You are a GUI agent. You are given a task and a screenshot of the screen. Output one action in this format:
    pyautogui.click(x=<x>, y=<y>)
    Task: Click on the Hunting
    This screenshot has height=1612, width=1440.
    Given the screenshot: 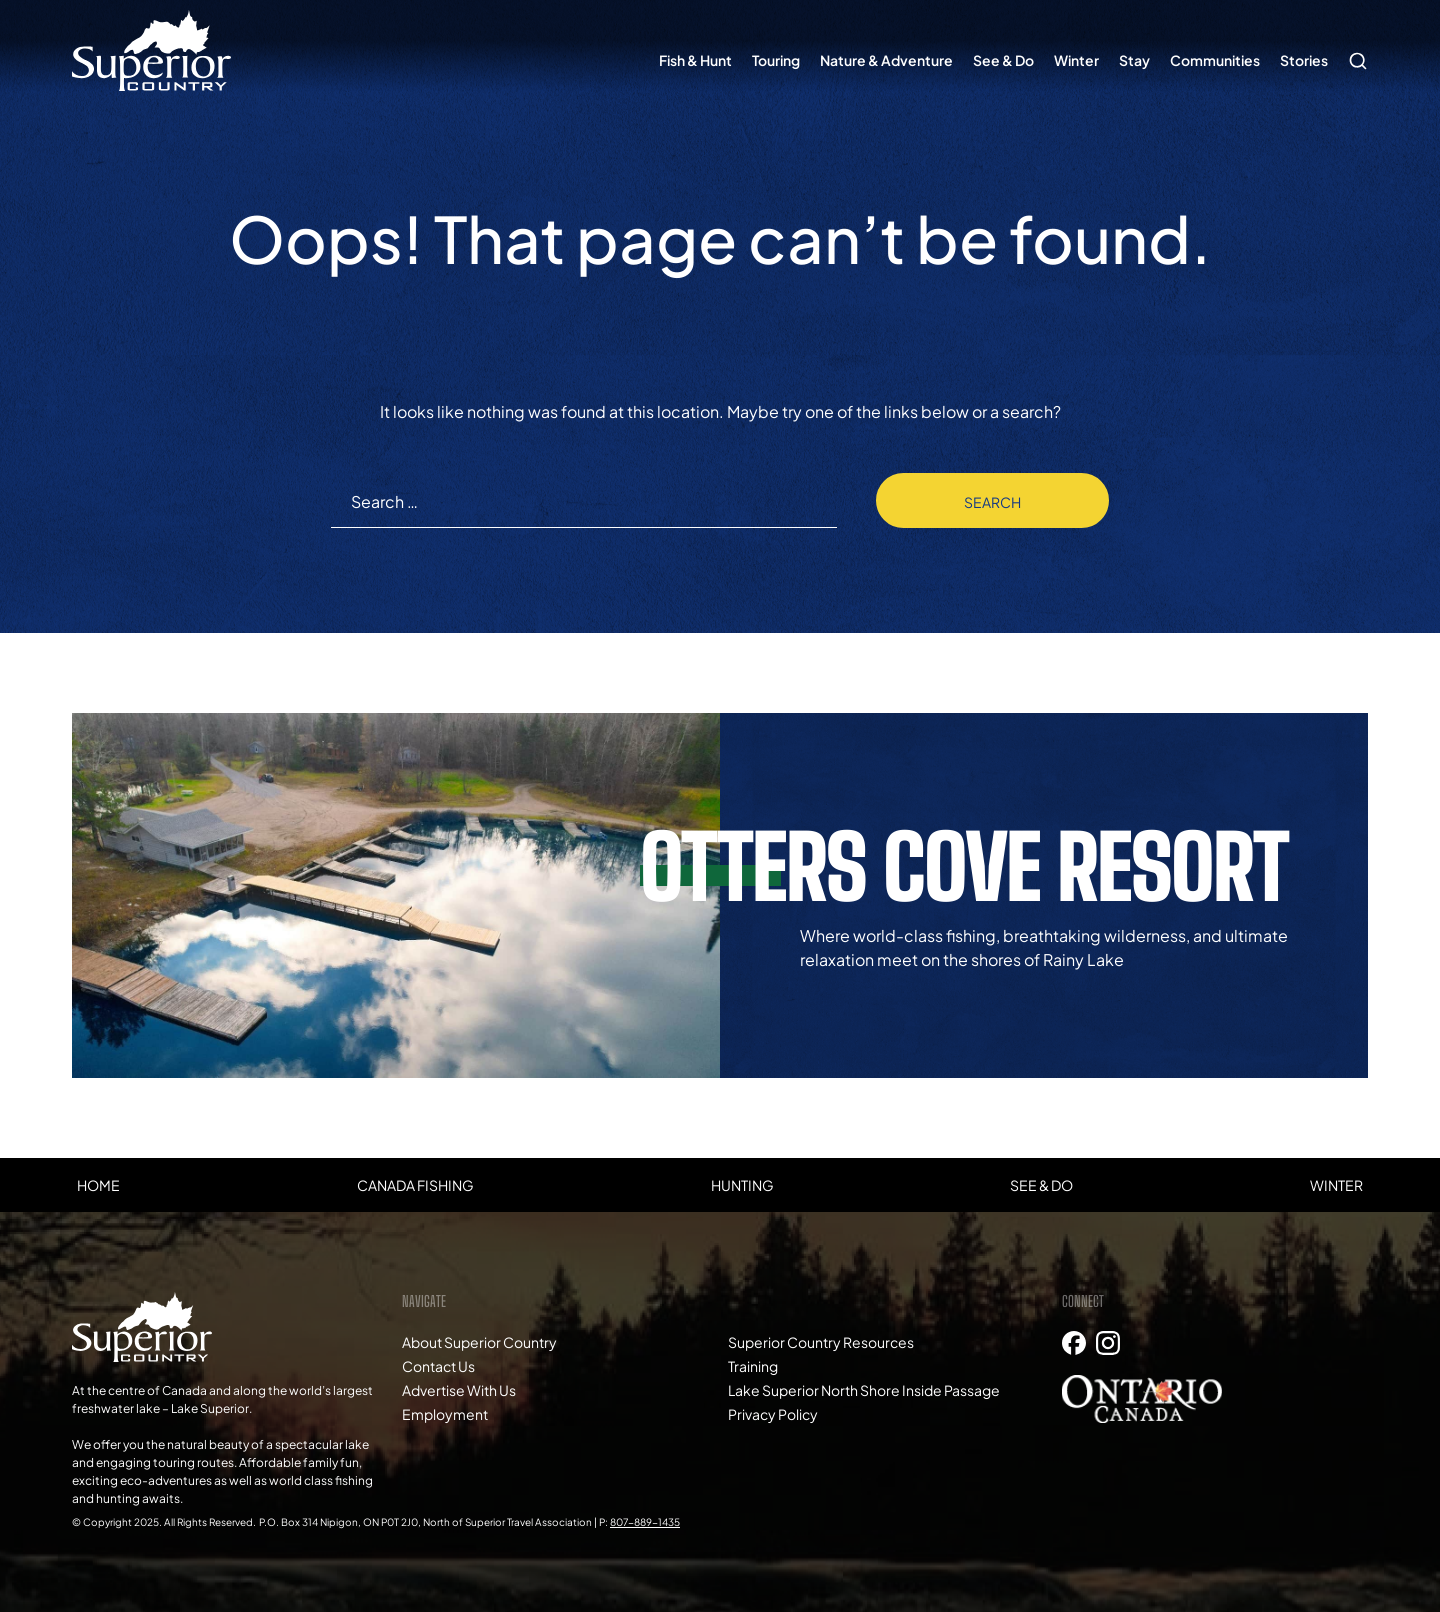 What is the action you would take?
    pyautogui.click(x=742, y=1185)
    